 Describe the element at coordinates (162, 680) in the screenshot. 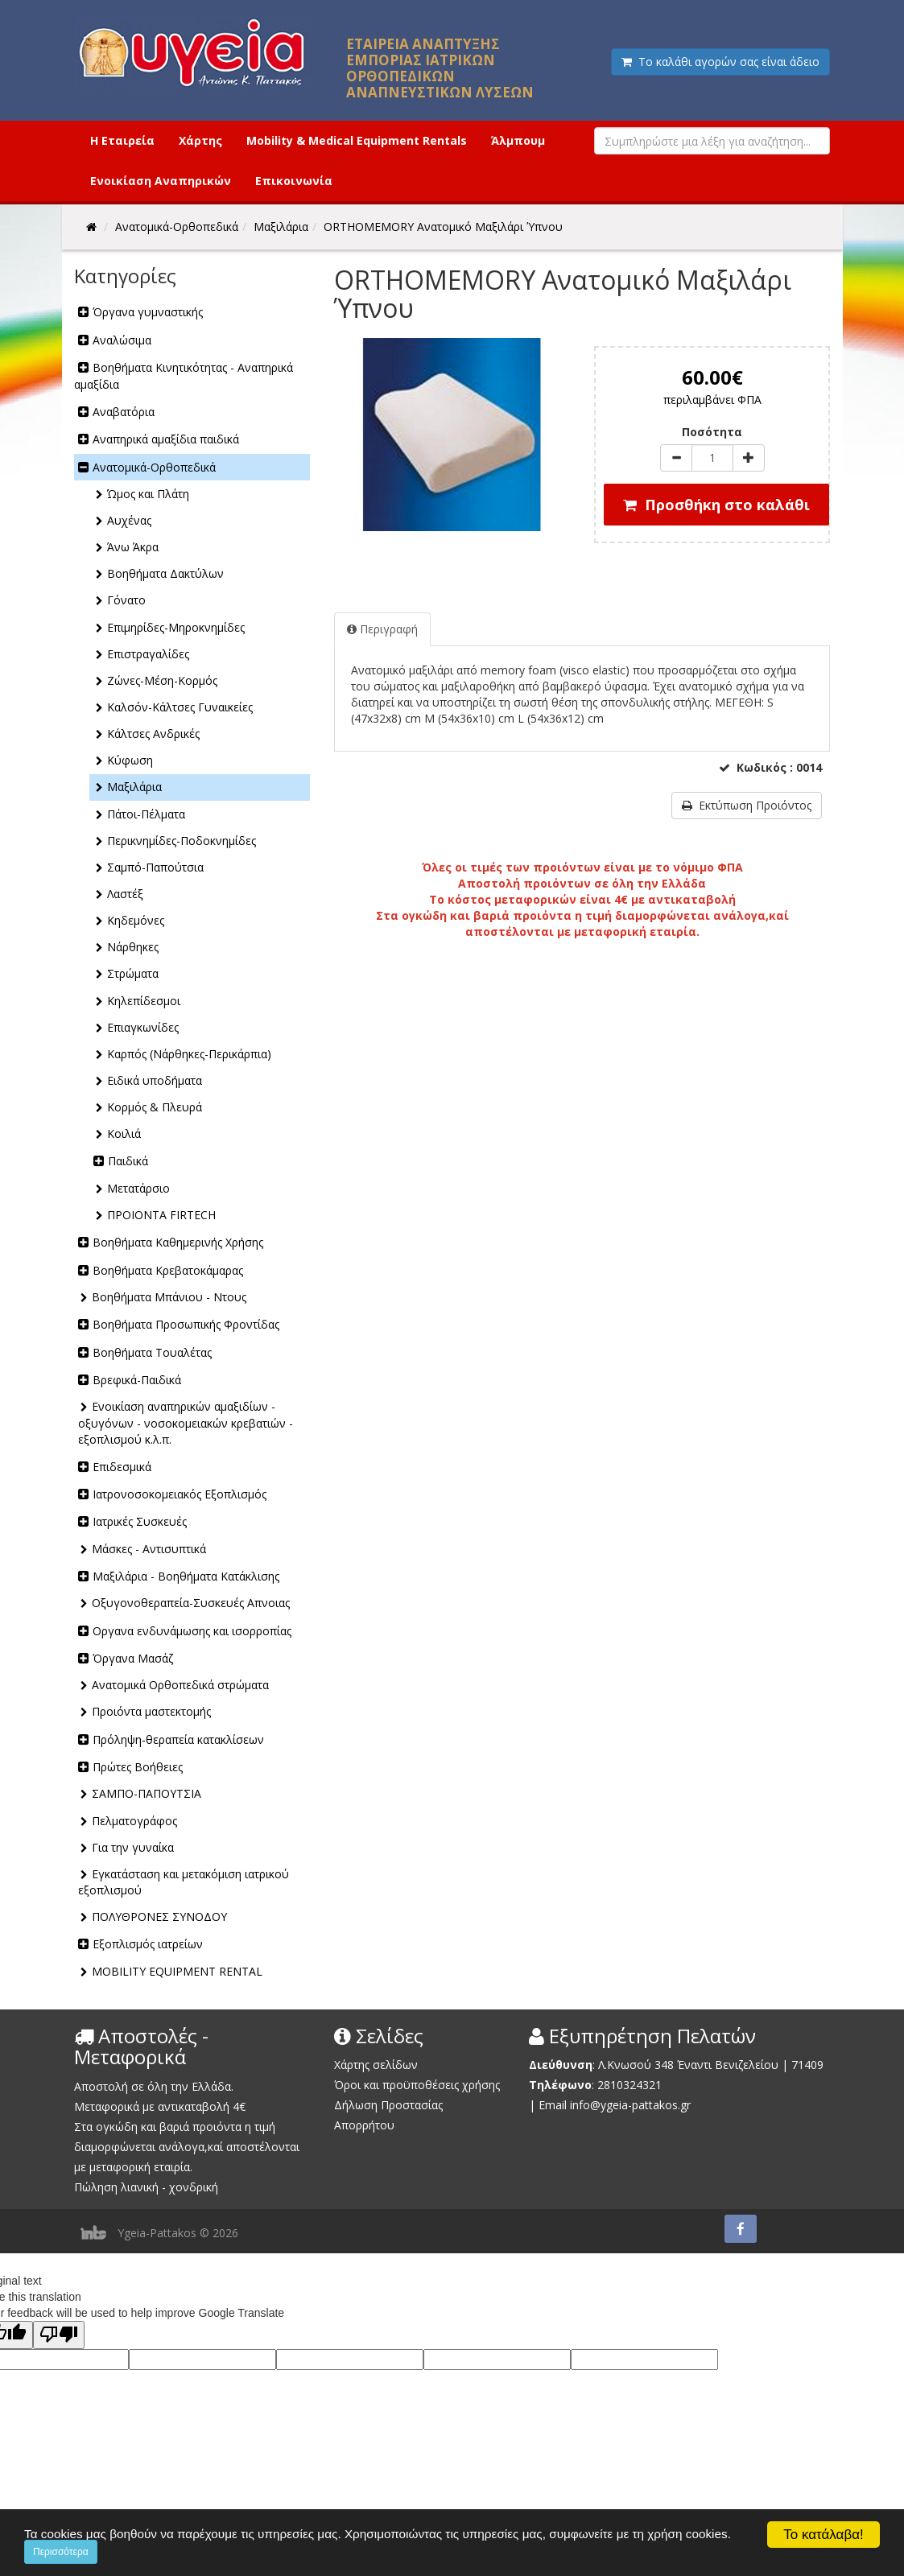

I see `Ζώνες-Μέση-Κορμός` at that location.